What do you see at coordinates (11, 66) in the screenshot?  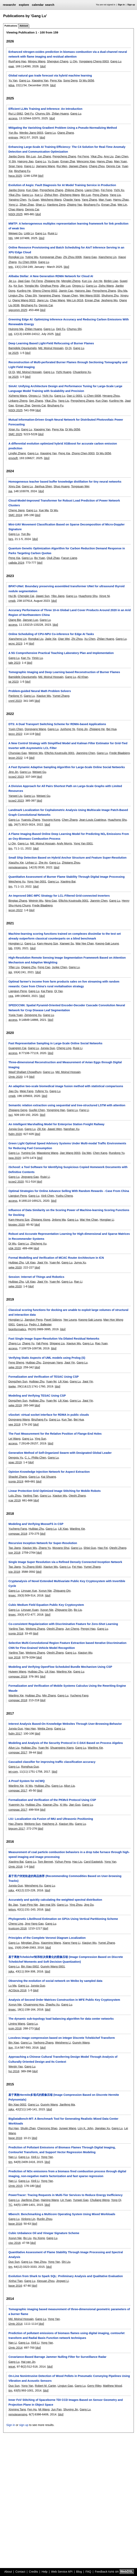 I see `eaai` at bounding box center [11, 66].